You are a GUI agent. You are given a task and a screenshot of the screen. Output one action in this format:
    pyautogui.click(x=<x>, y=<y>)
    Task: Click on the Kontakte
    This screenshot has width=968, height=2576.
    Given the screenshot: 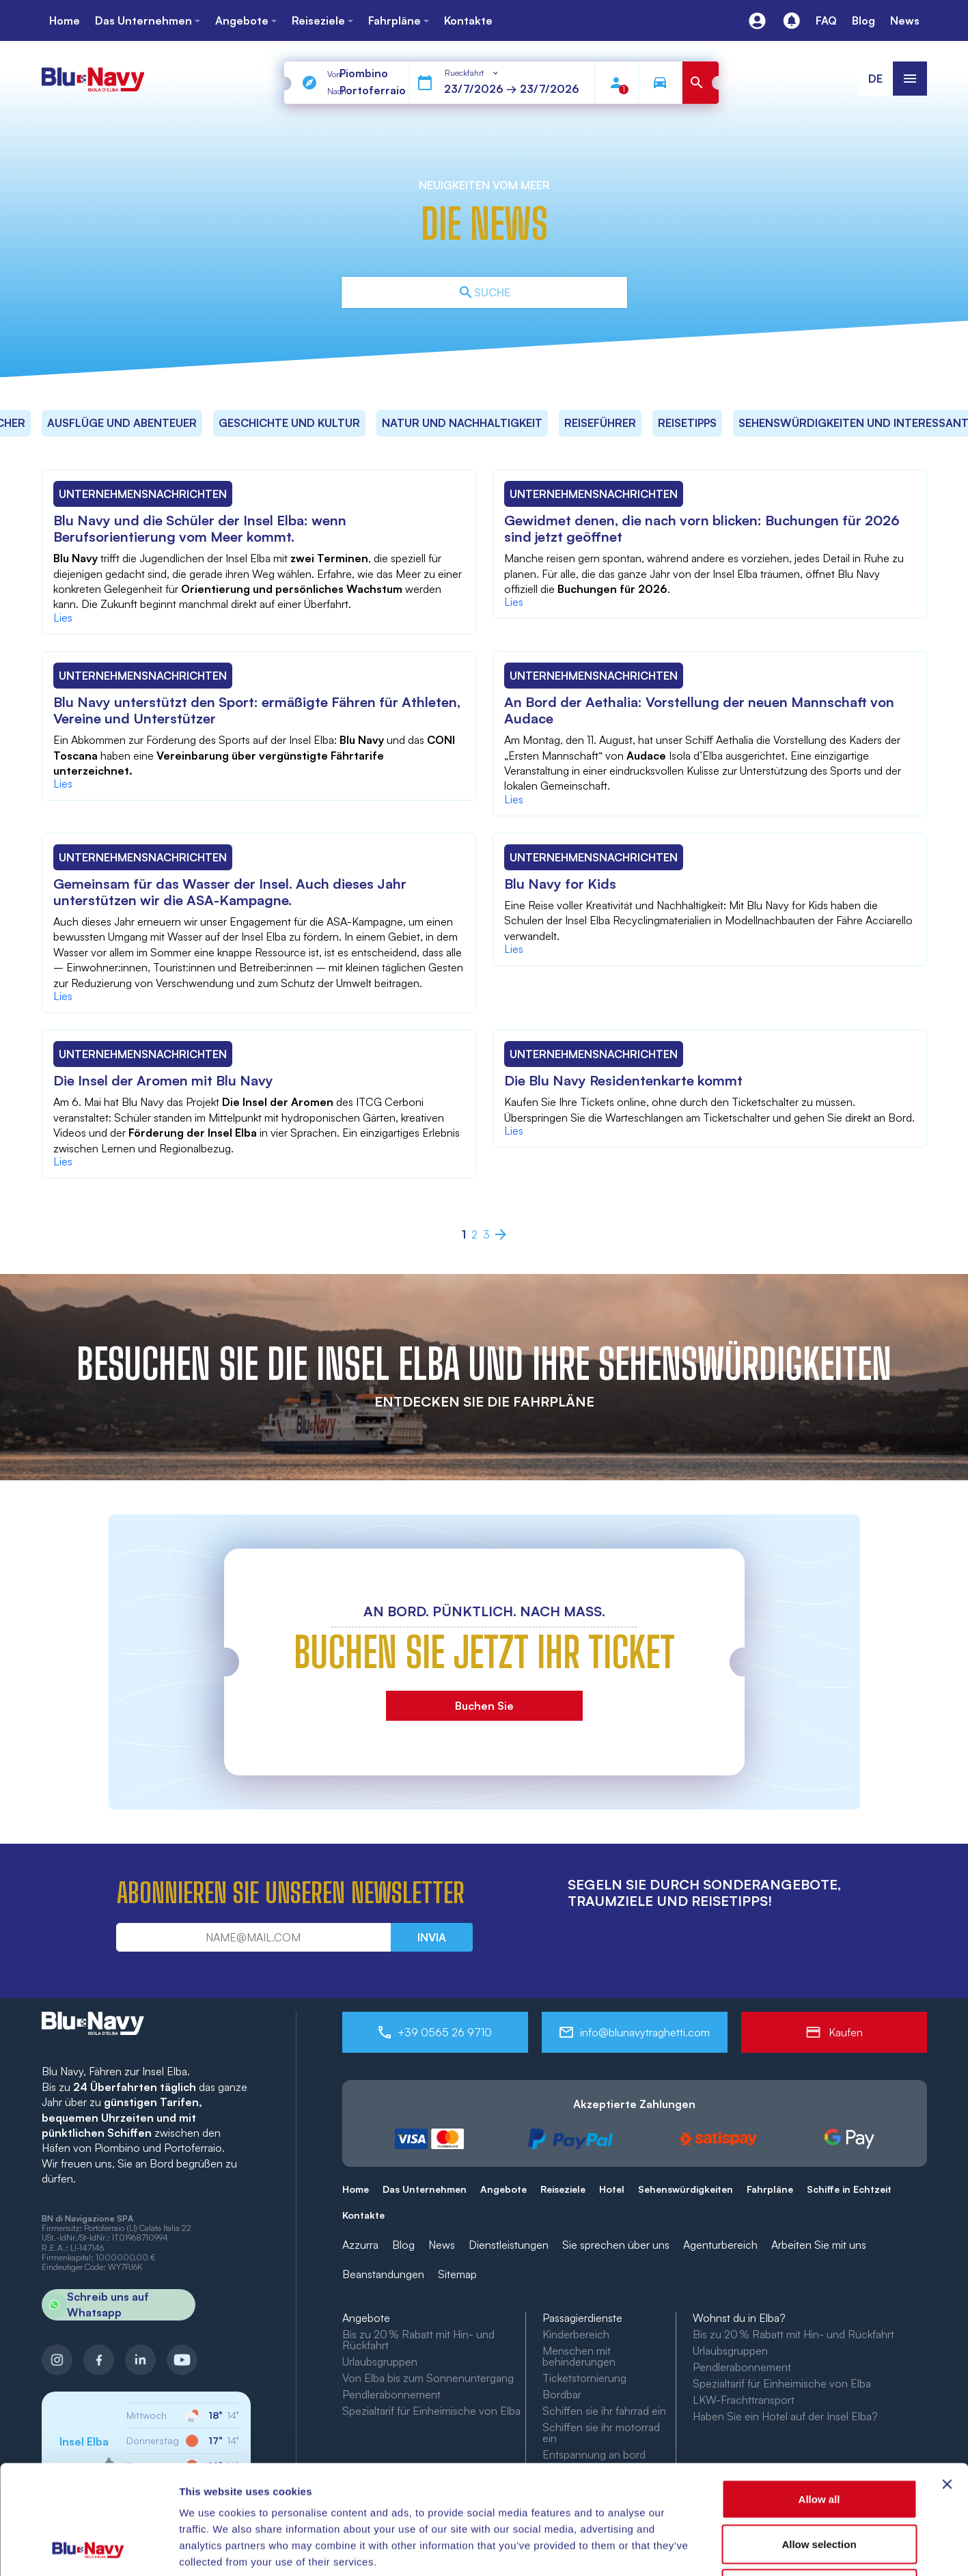 What is the action you would take?
    pyautogui.click(x=363, y=2215)
    